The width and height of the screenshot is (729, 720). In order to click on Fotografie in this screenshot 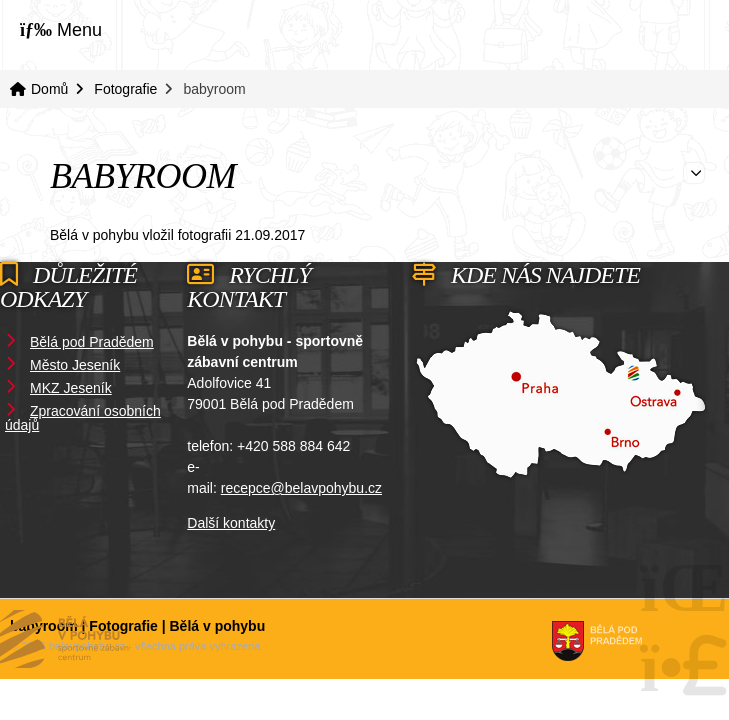, I will do `click(125, 89)`.